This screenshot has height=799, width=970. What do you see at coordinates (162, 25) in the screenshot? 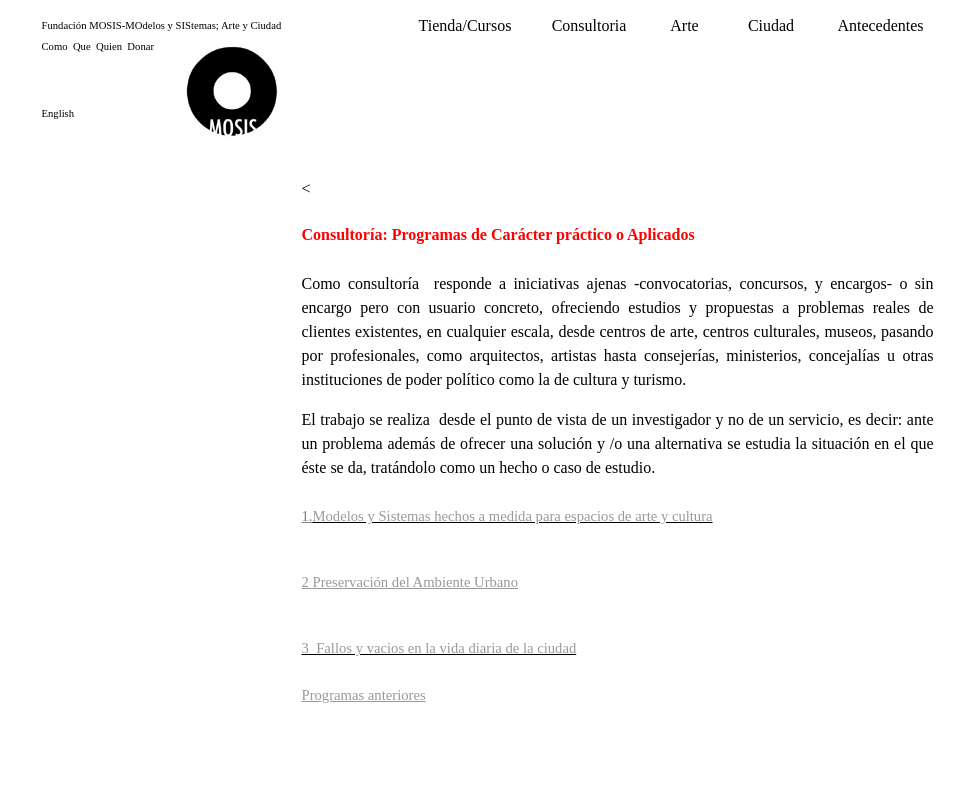
I see `Fundación MOSIS-MOdelos y SIStemas; Arte y Ciudad` at bounding box center [162, 25].